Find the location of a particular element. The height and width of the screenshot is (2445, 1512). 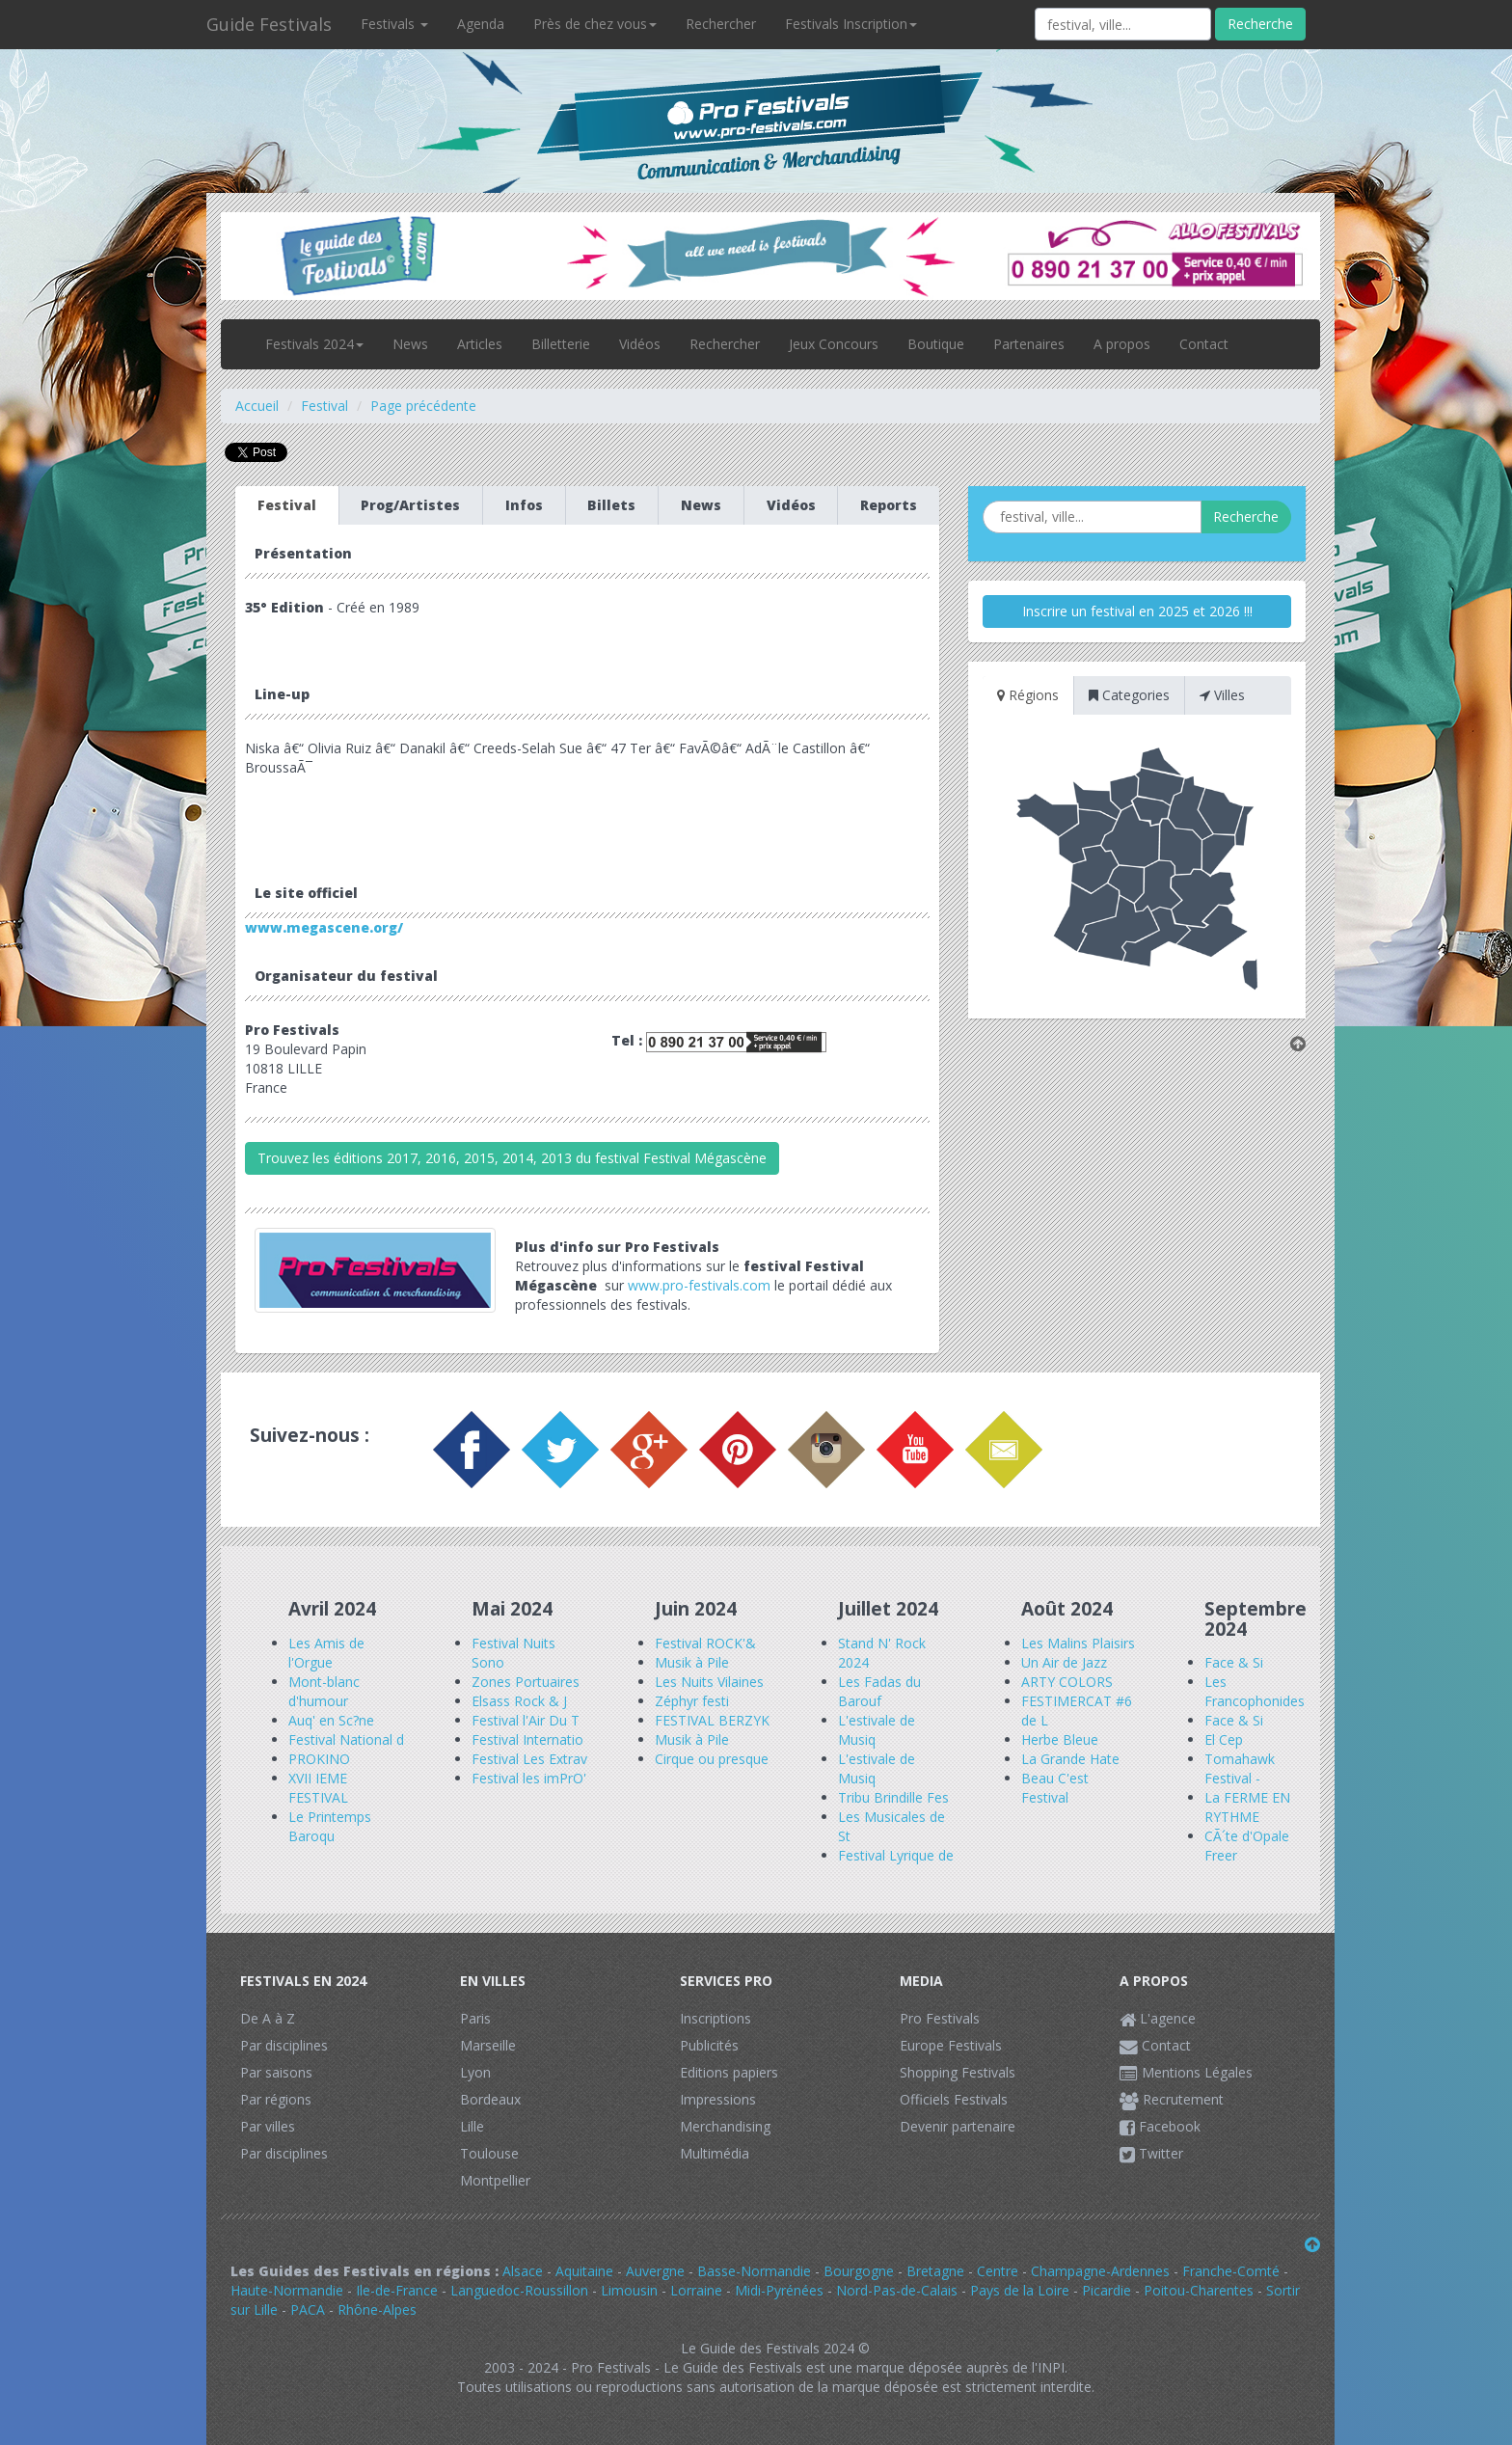

Auq' en Sc?ne is located at coordinates (331, 1720).